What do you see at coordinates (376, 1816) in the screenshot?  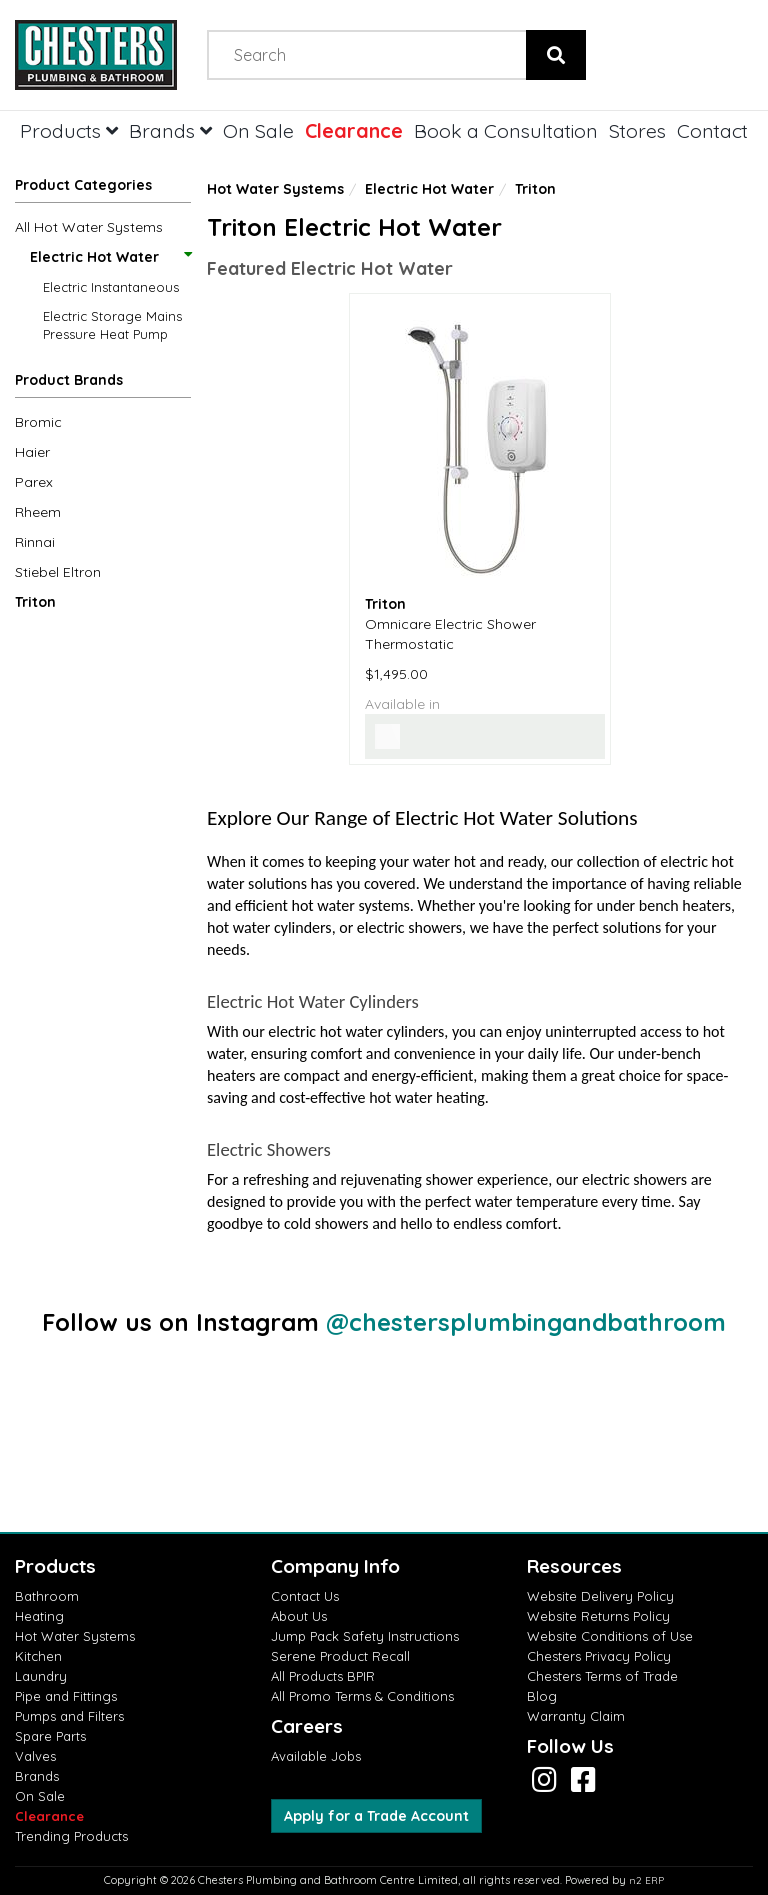 I see `Apply for a Trade Account` at bounding box center [376, 1816].